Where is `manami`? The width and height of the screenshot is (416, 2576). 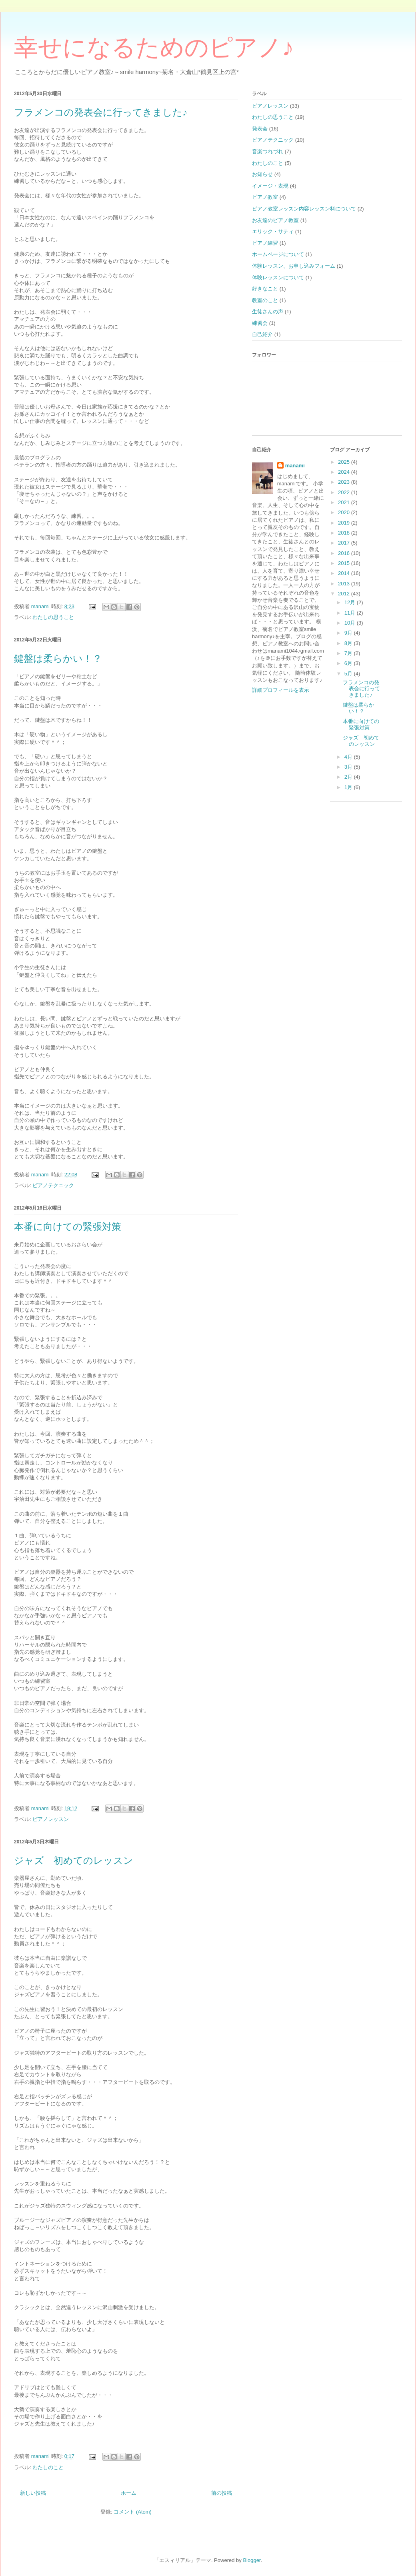 manami is located at coordinates (295, 466).